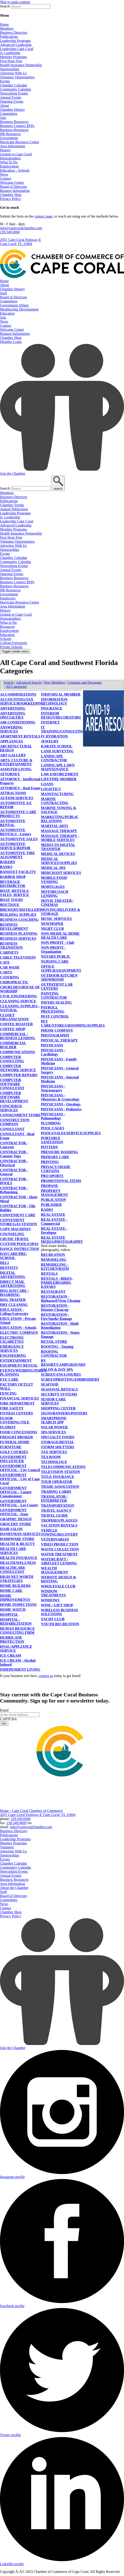 The width and height of the screenshot is (124, 2576). I want to click on POOL CAGES, so click(52, 1128).